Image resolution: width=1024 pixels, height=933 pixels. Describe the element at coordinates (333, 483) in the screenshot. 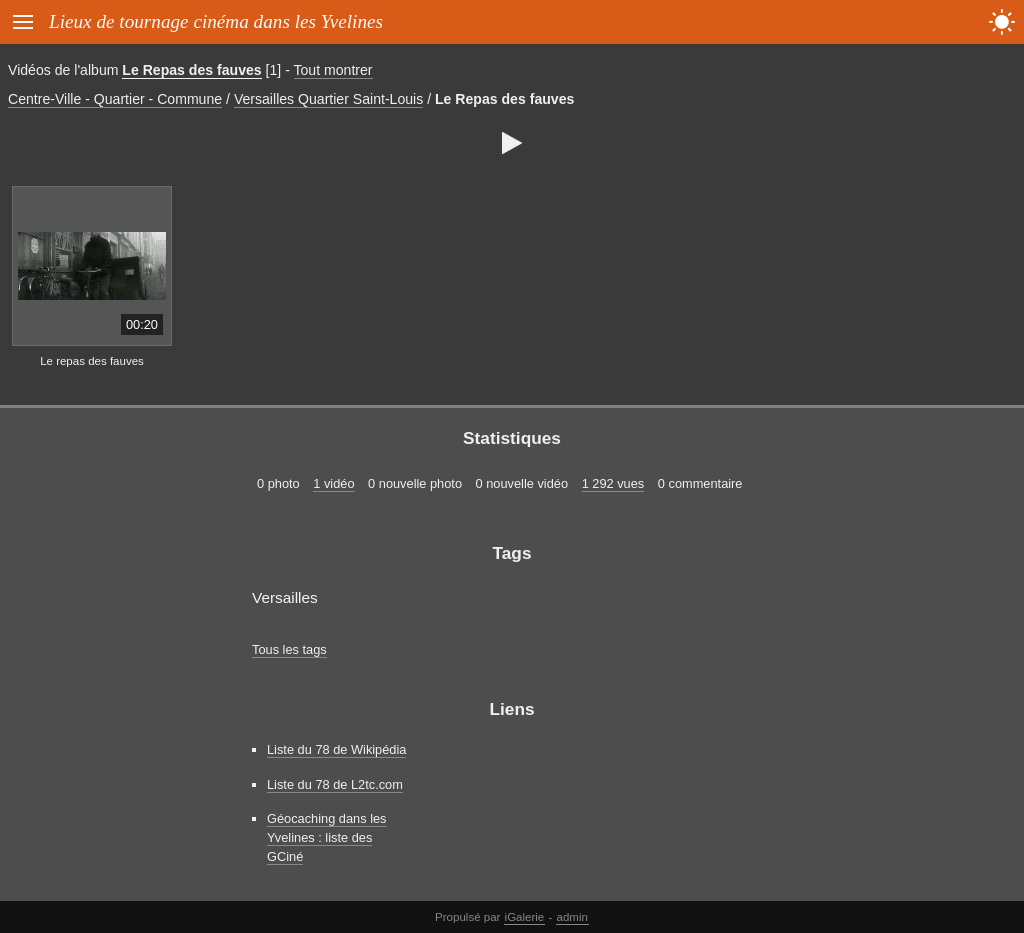

I see `1 vidéo` at that location.